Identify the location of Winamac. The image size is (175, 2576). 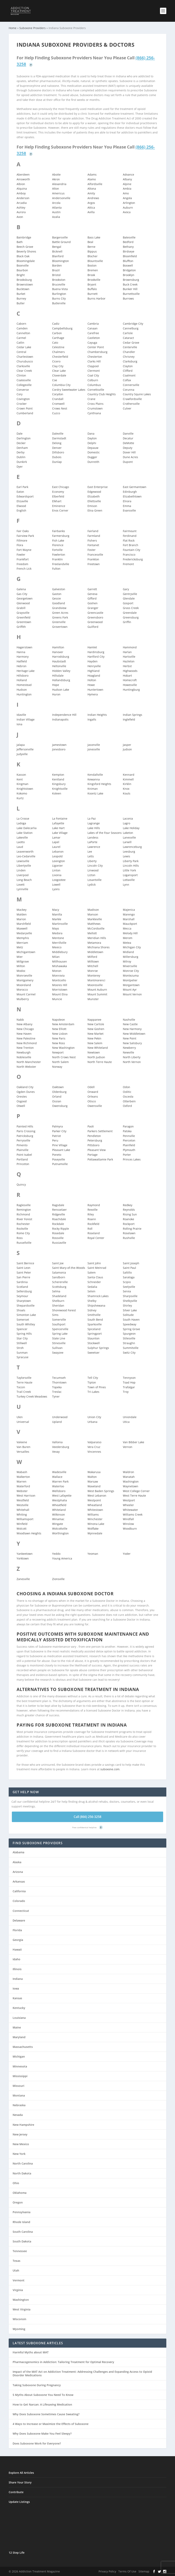
(58, 1519).